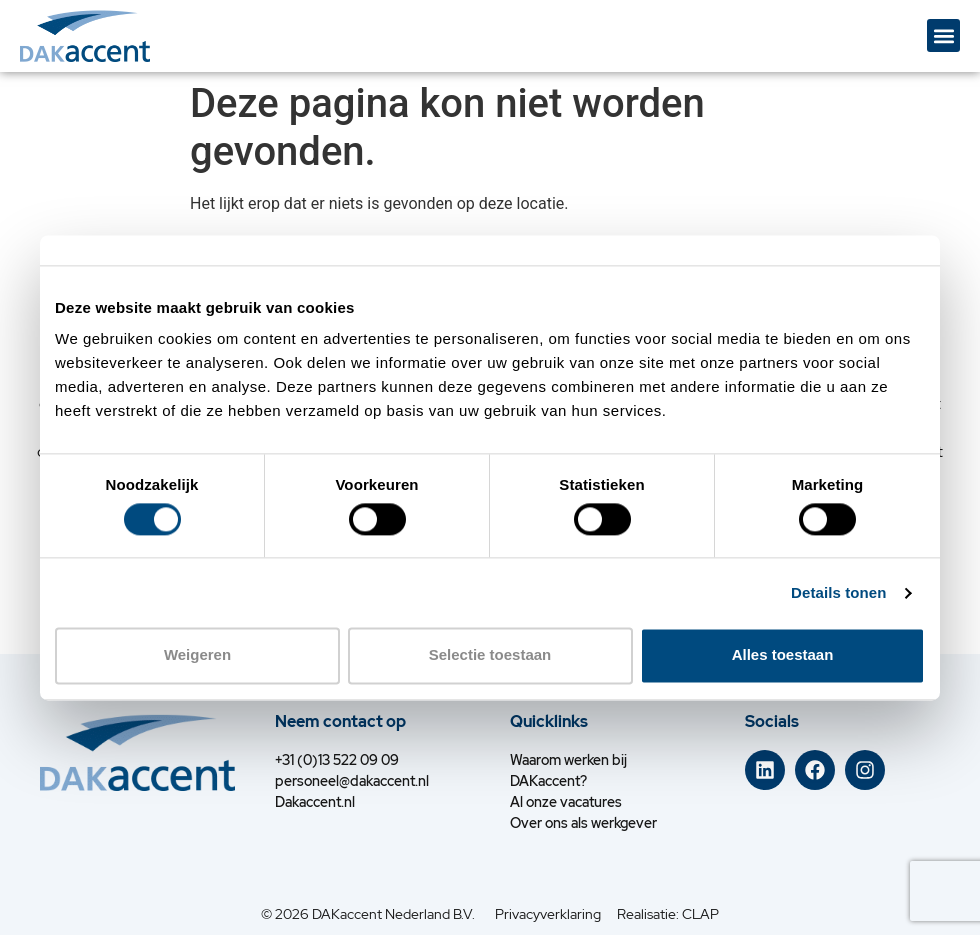 Image resolution: width=980 pixels, height=935 pixels. Describe the element at coordinates (943, 35) in the screenshot. I see `[button]` at that location.